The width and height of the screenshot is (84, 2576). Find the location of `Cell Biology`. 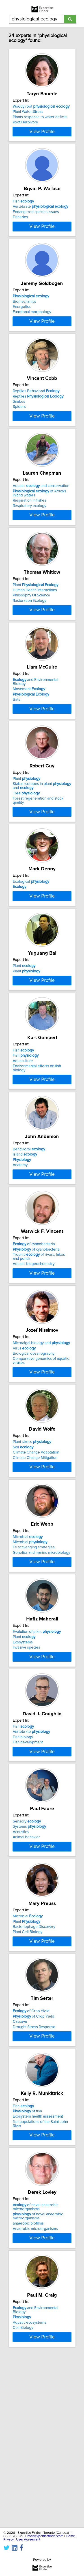

Cell Biology is located at coordinates (23, 2494).